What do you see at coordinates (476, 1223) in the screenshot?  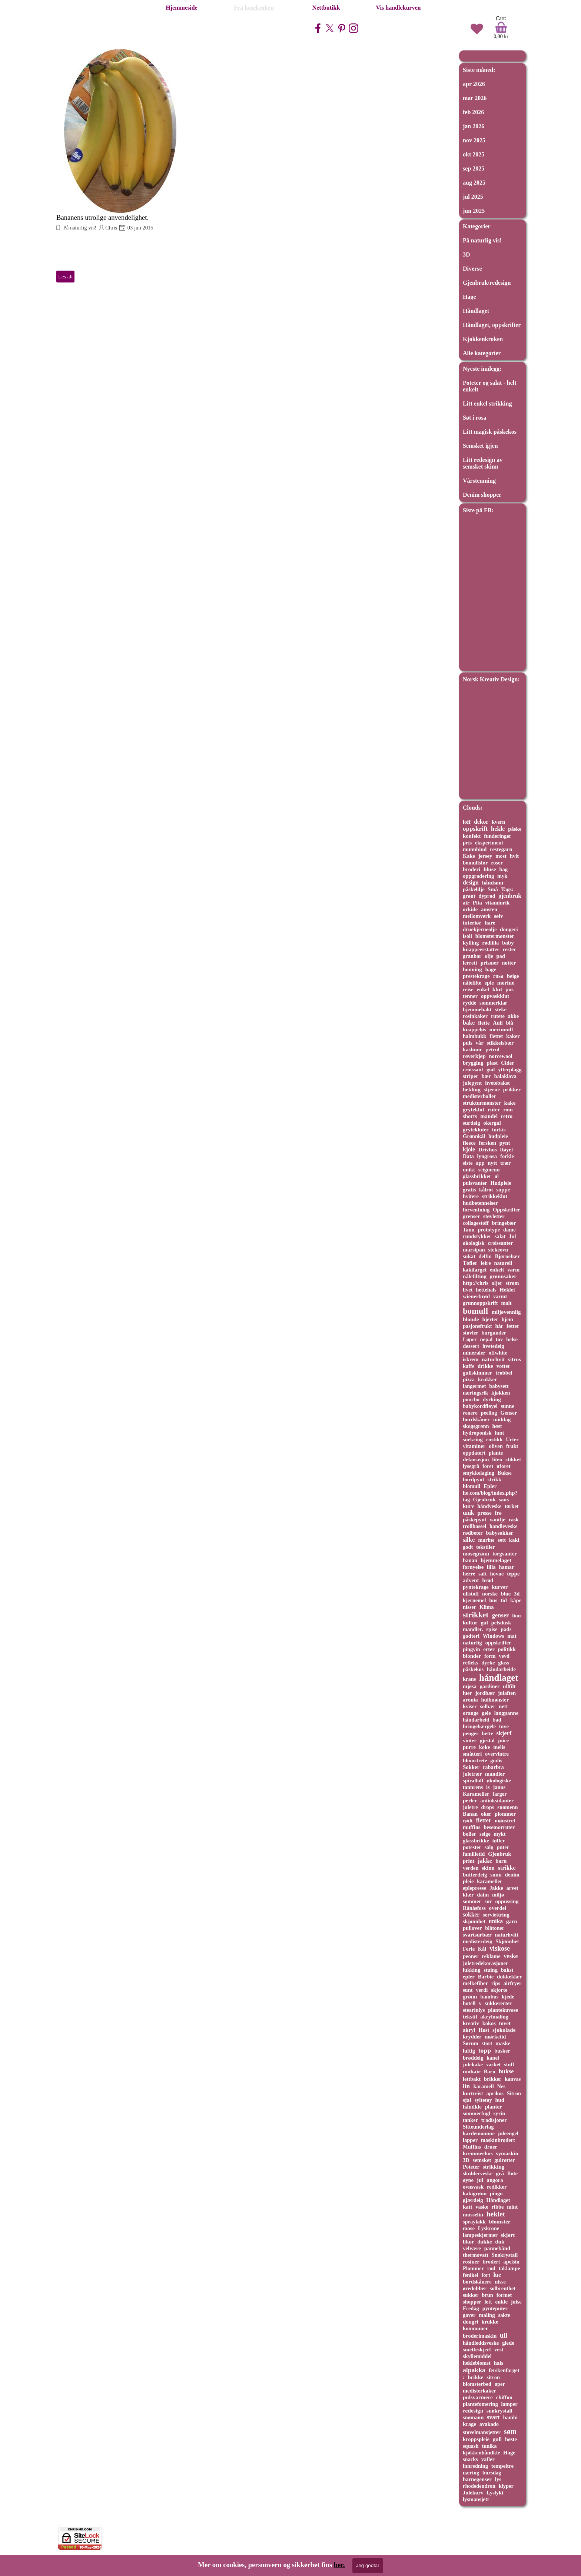 I see `collagestoff` at bounding box center [476, 1223].